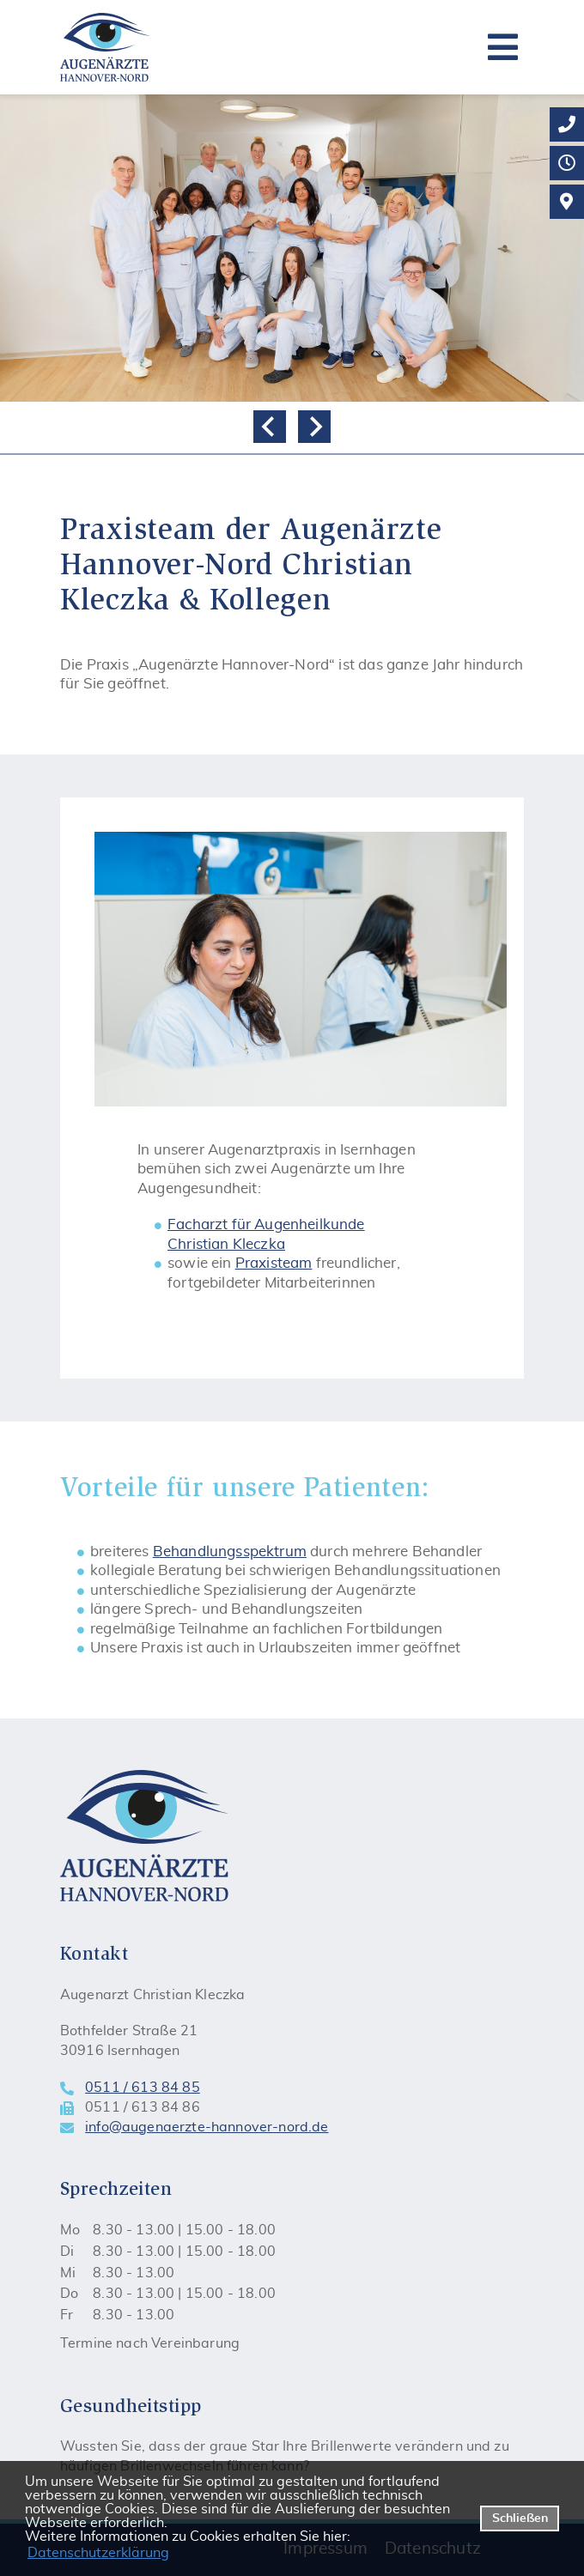  I want to click on [Go to last slide], so click(269, 426).